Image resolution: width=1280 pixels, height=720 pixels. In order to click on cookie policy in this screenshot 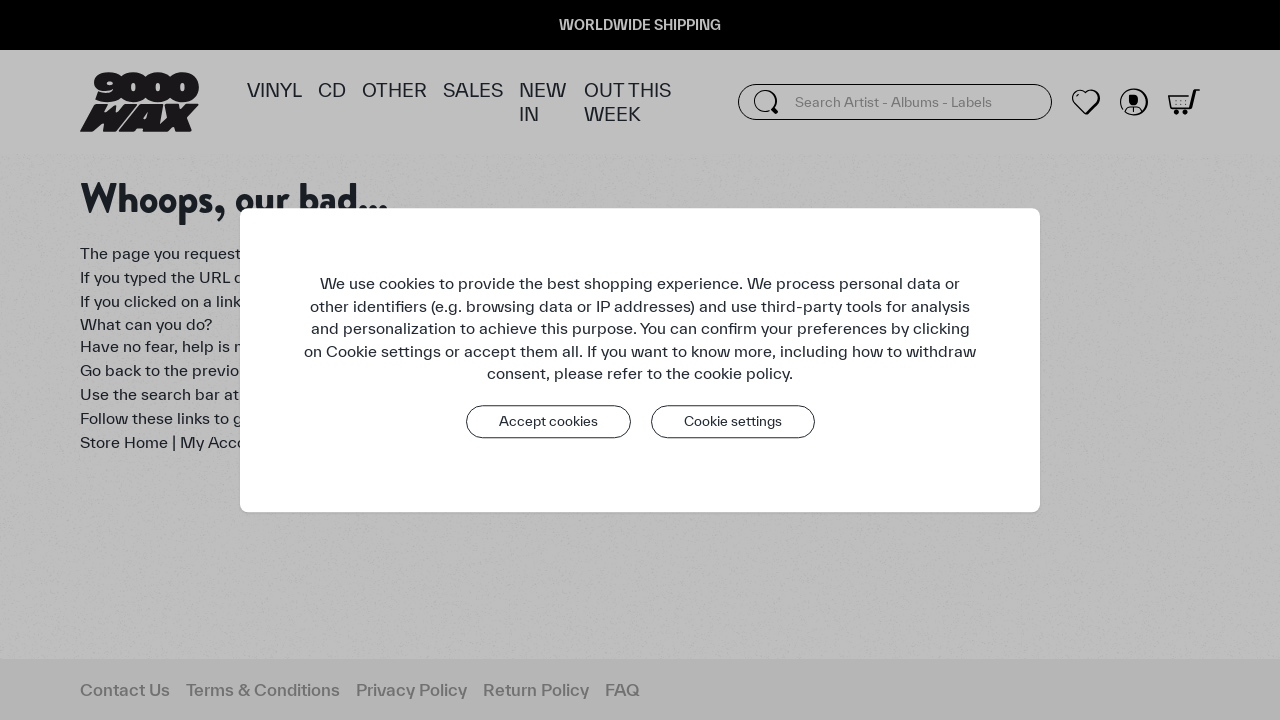, I will do `click(741, 373)`.